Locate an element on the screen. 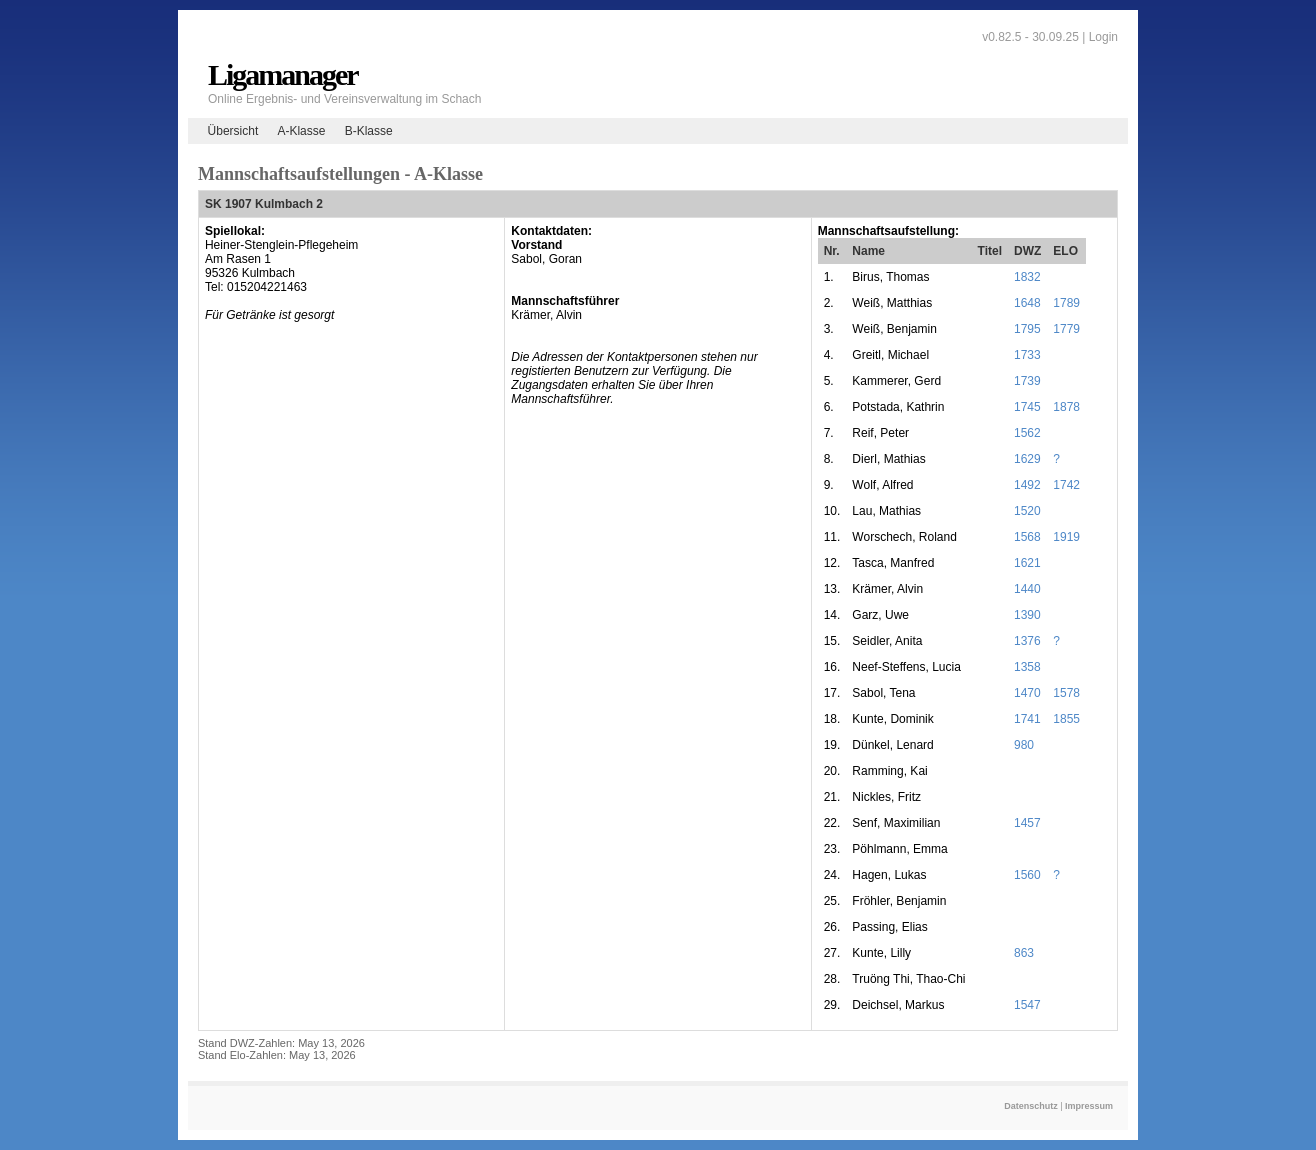 Image resolution: width=1316 pixels, height=1150 pixels. 1733 is located at coordinates (1027, 355).